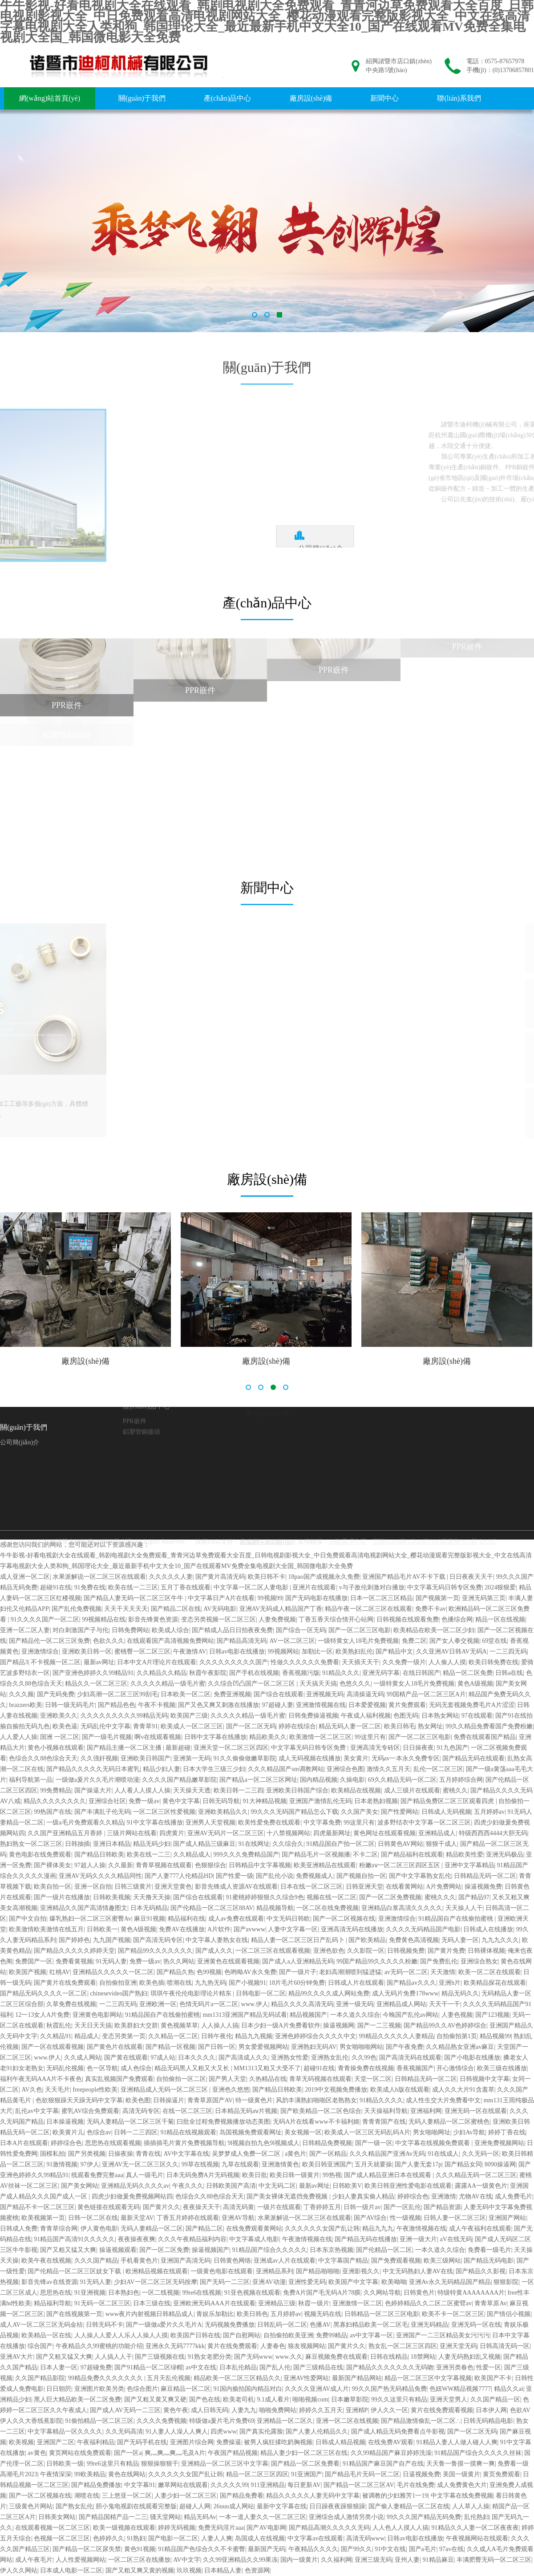 Image resolution: width=534 pixels, height=2576 pixels. What do you see at coordinates (491, 2410) in the screenshot?
I see `日本伊人网` at bounding box center [491, 2410].